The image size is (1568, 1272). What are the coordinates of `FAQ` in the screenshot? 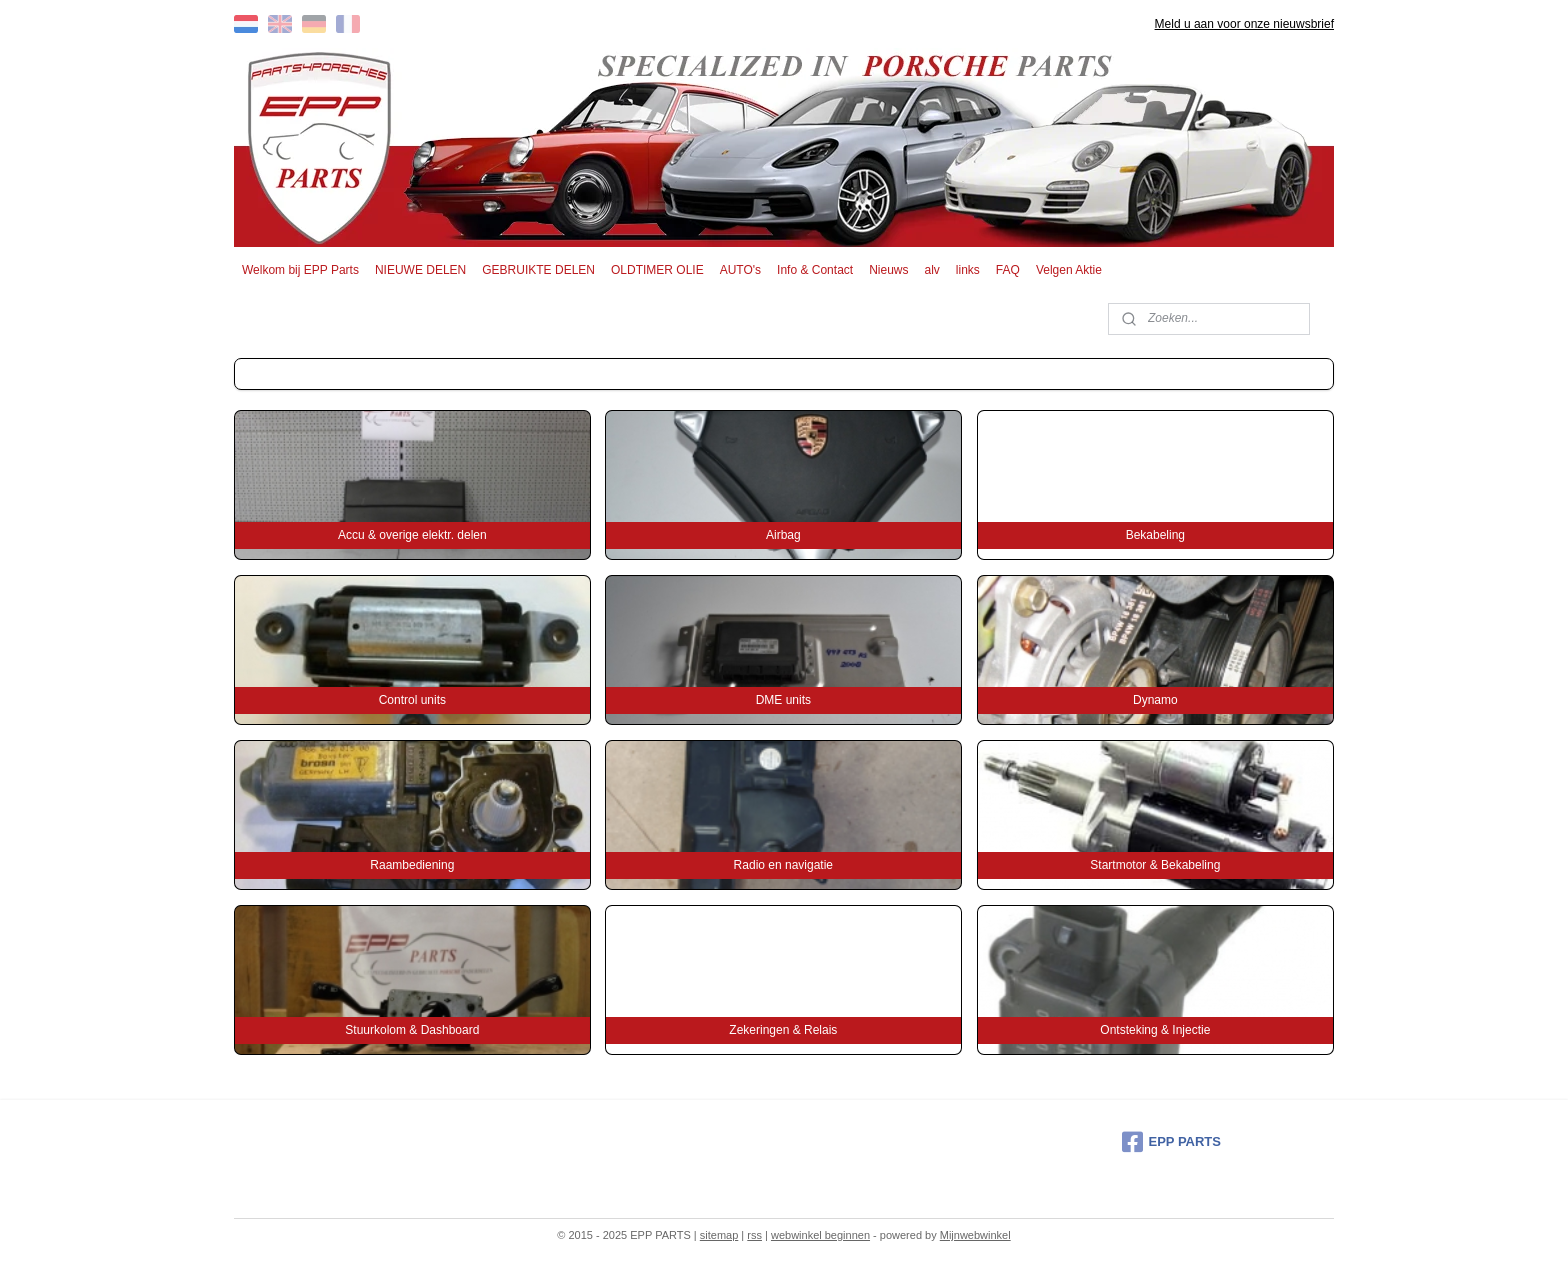 It's located at (1008, 270).